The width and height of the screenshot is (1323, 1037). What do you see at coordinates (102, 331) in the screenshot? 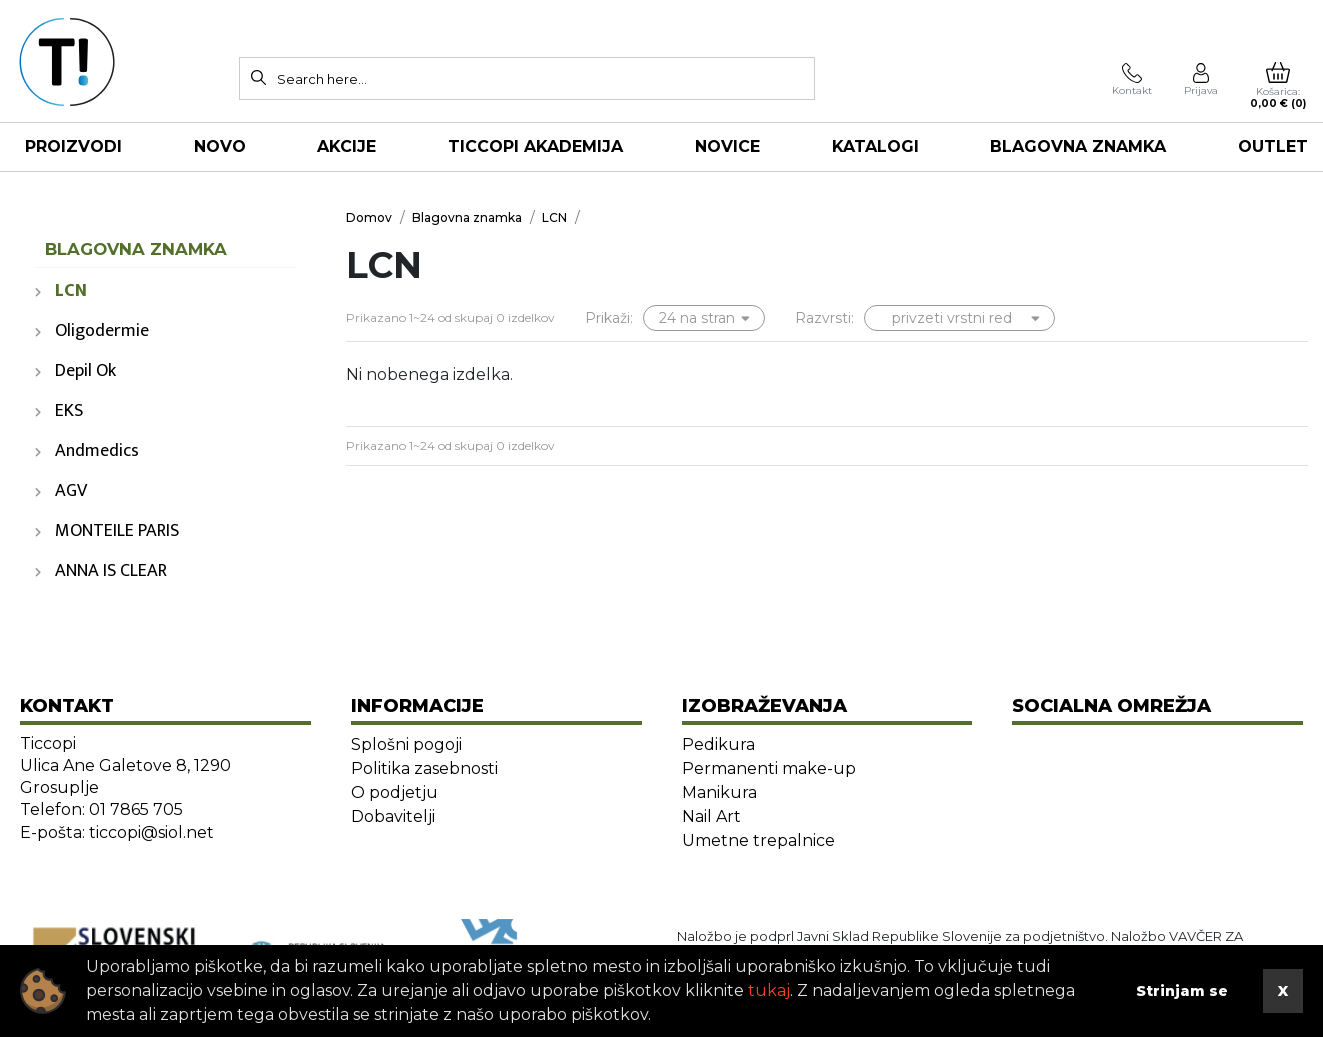
I see `Oligodermie` at bounding box center [102, 331].